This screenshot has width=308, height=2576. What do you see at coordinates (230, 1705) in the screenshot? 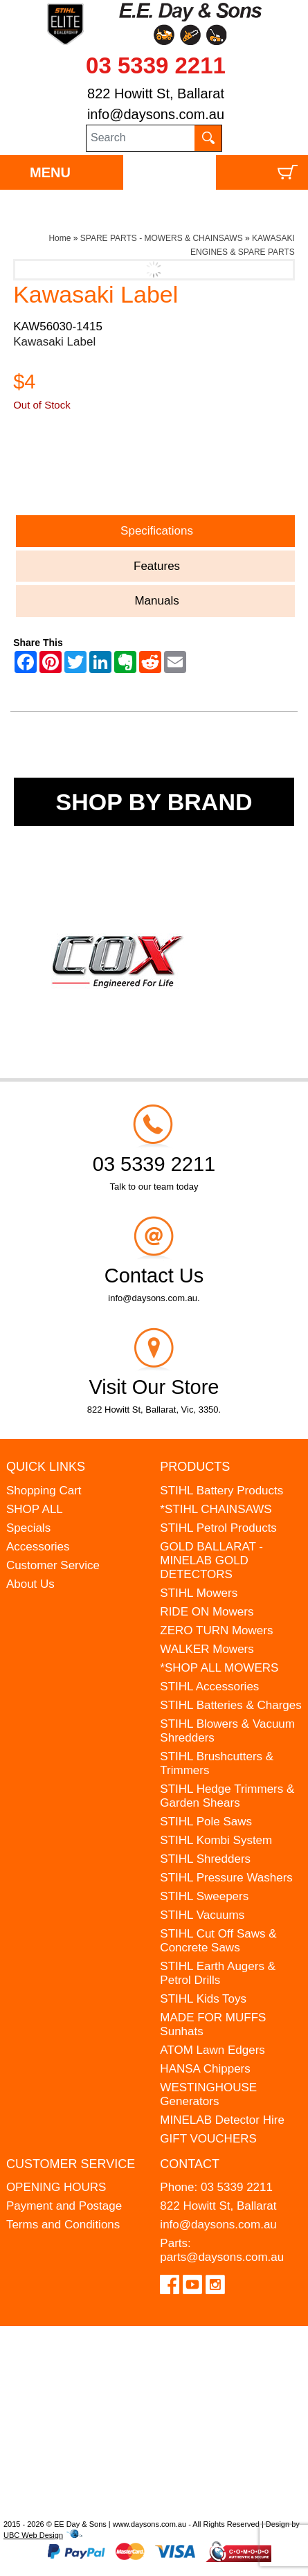
I see `STIHL Batteries & Charges` at bounding box center [230, 1705].